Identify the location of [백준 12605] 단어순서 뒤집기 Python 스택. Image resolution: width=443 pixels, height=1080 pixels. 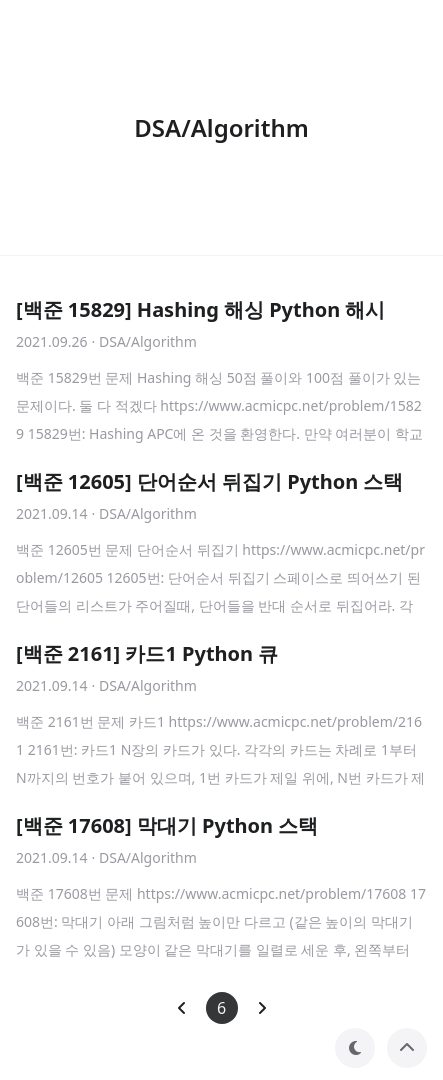
(209, 481).